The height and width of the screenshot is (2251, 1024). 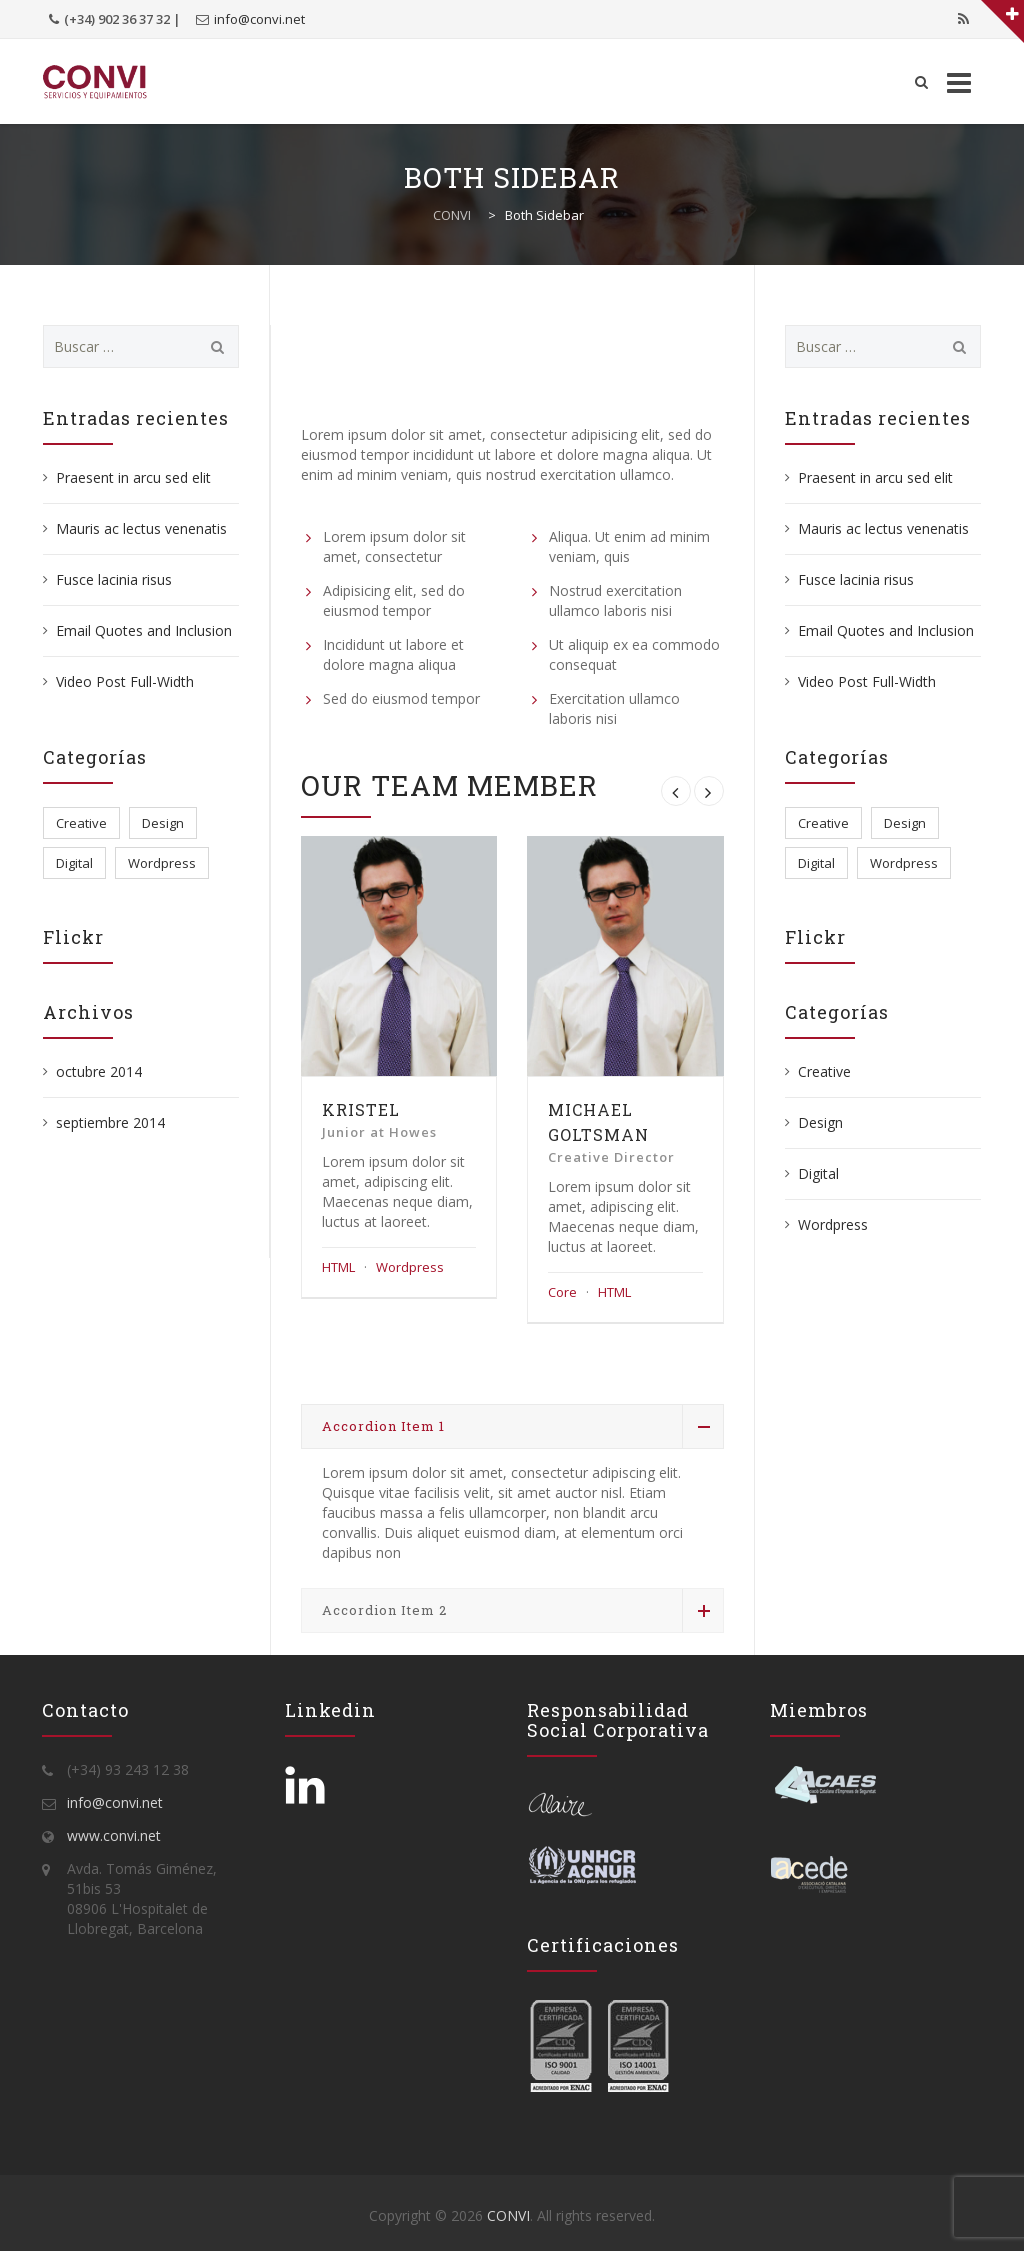 I want to click on www.convi.net, so click(x=114, y=1835).